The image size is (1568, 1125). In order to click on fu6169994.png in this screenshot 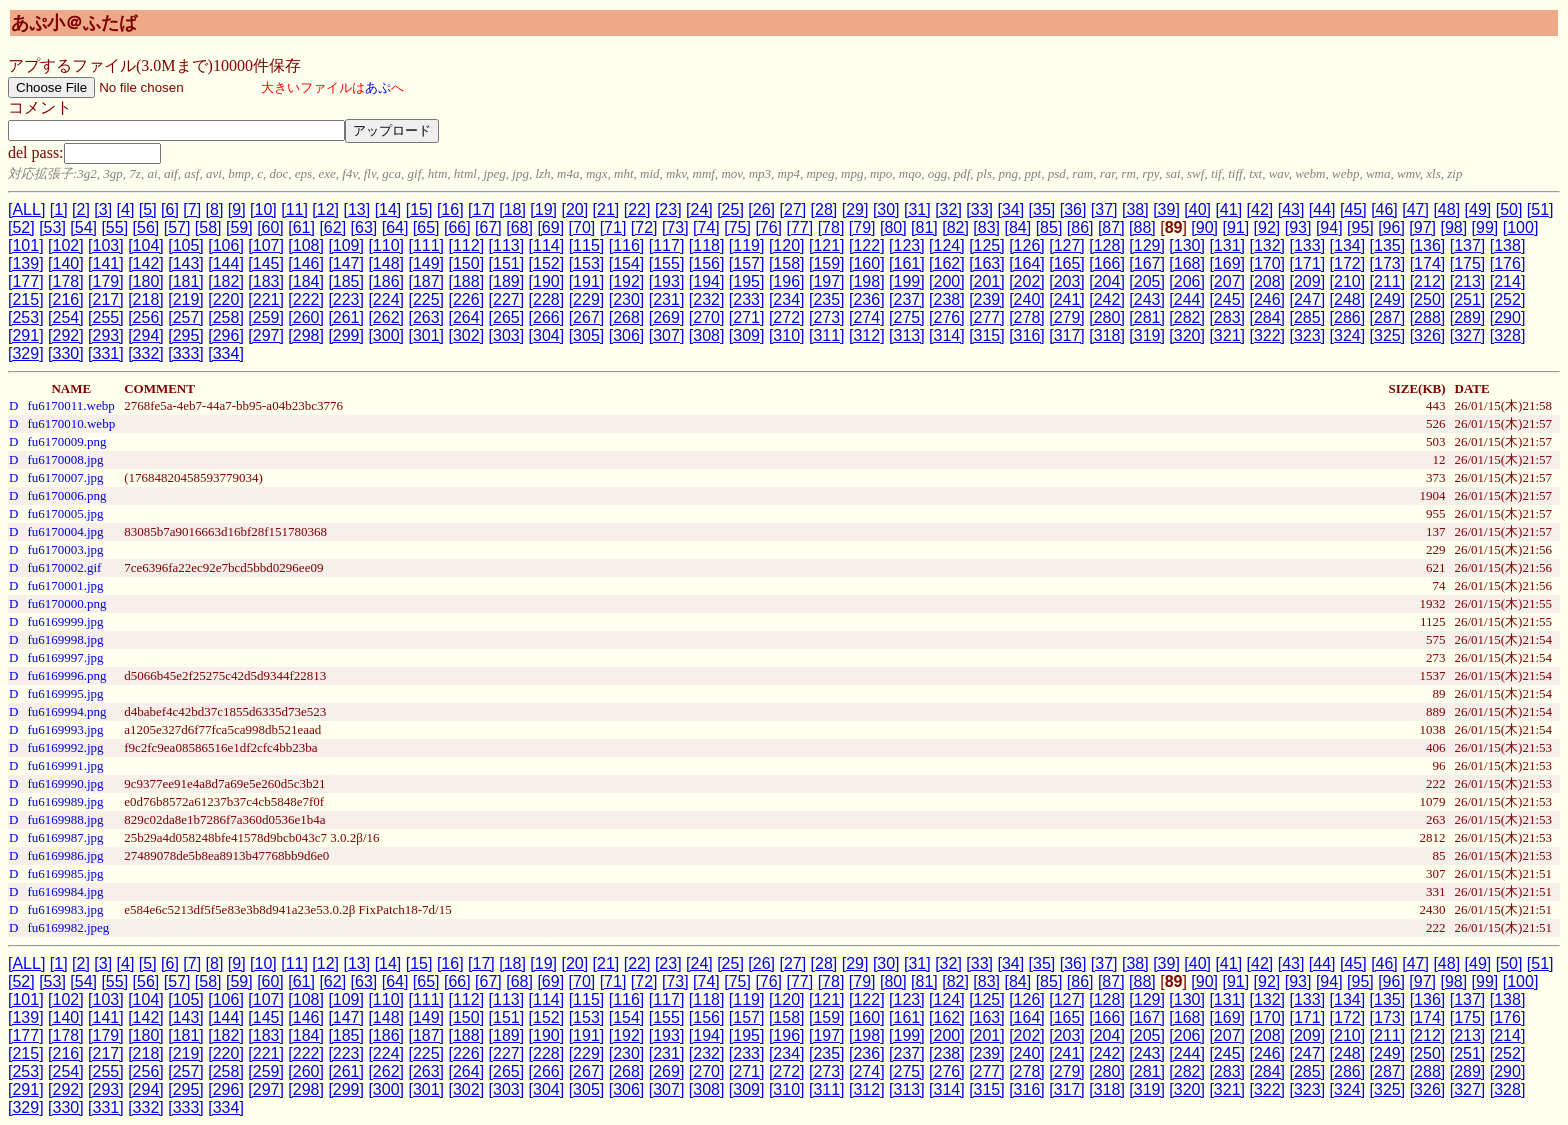, I will do `click(66, 711)`.